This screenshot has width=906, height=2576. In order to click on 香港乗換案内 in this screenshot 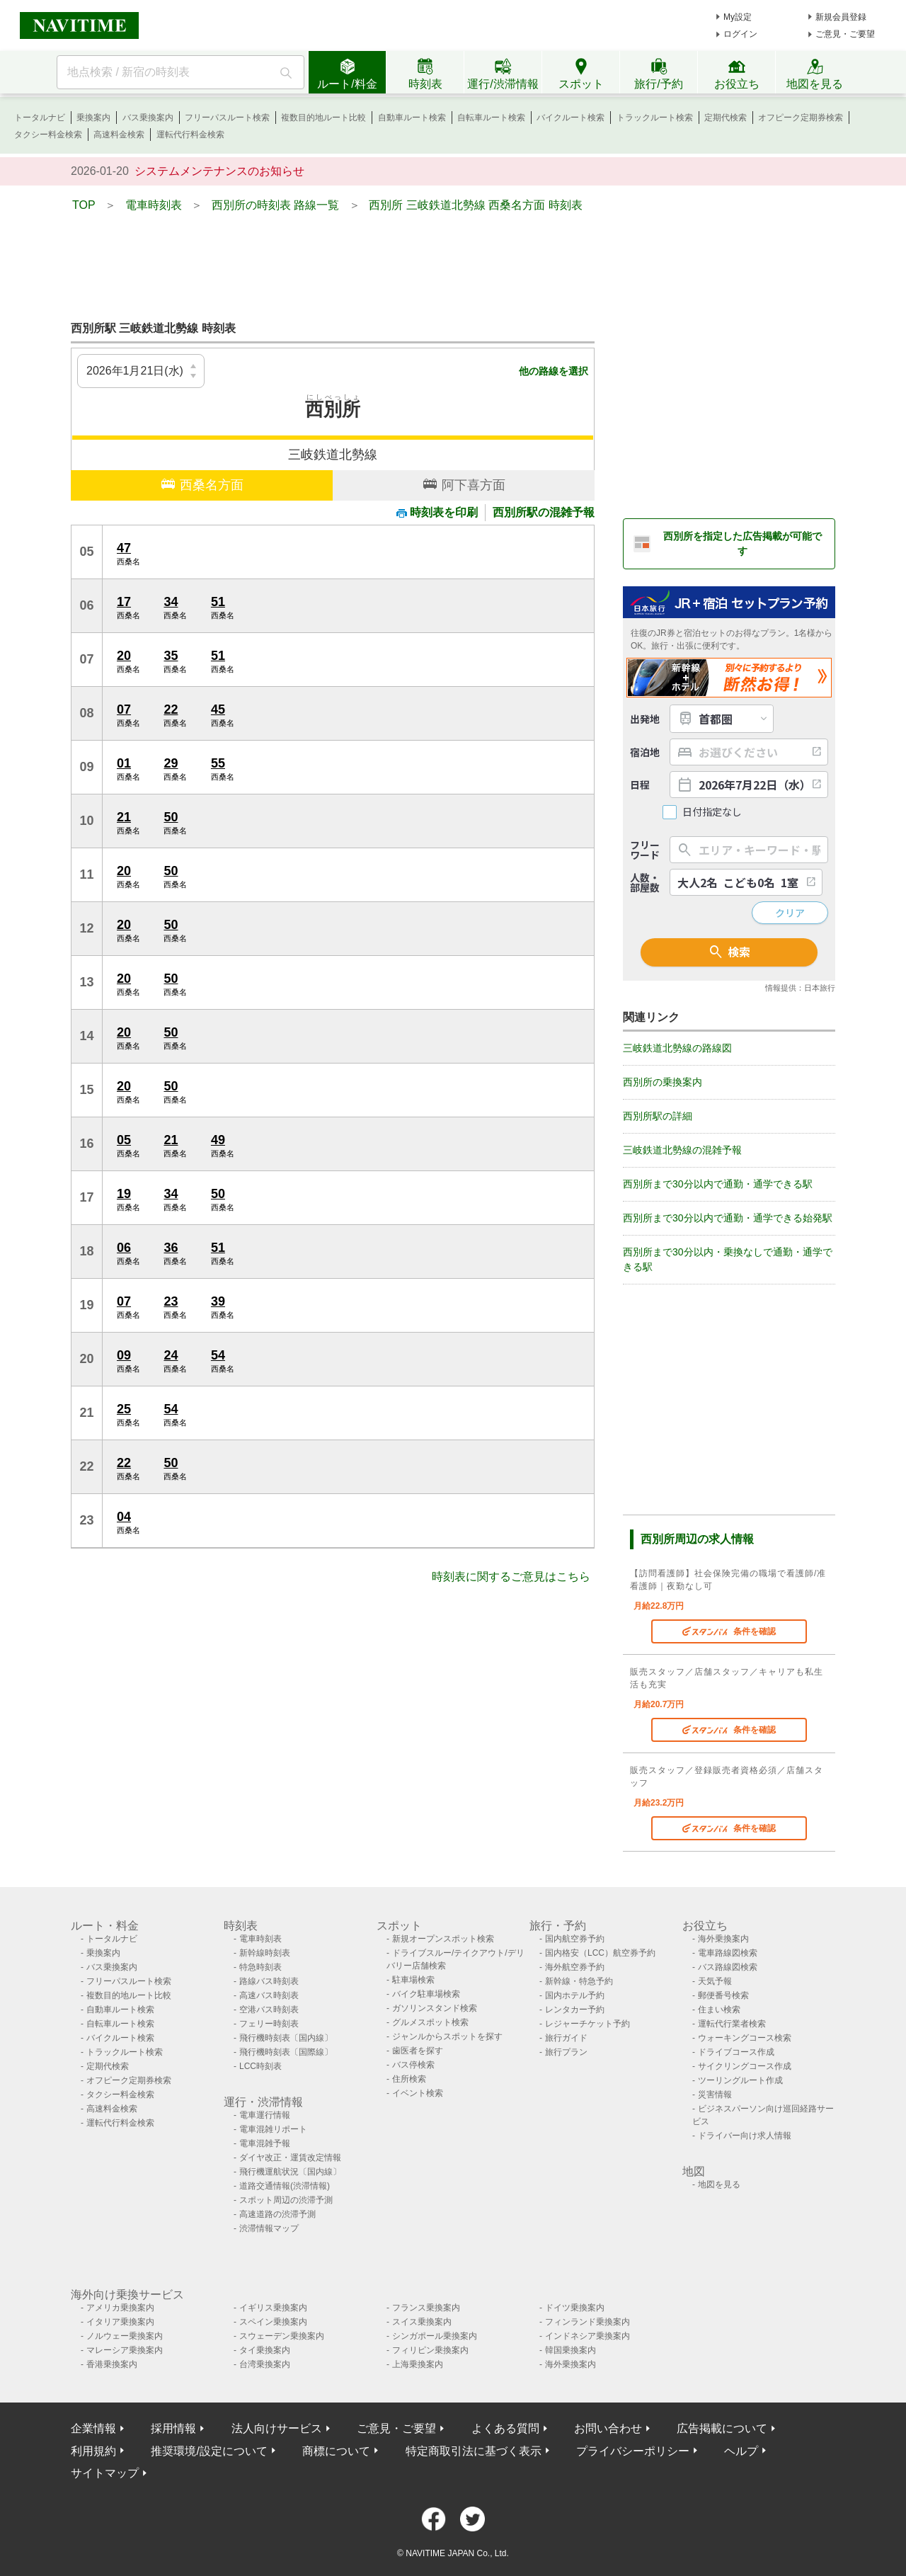, I will do `click(111, 2364)`.